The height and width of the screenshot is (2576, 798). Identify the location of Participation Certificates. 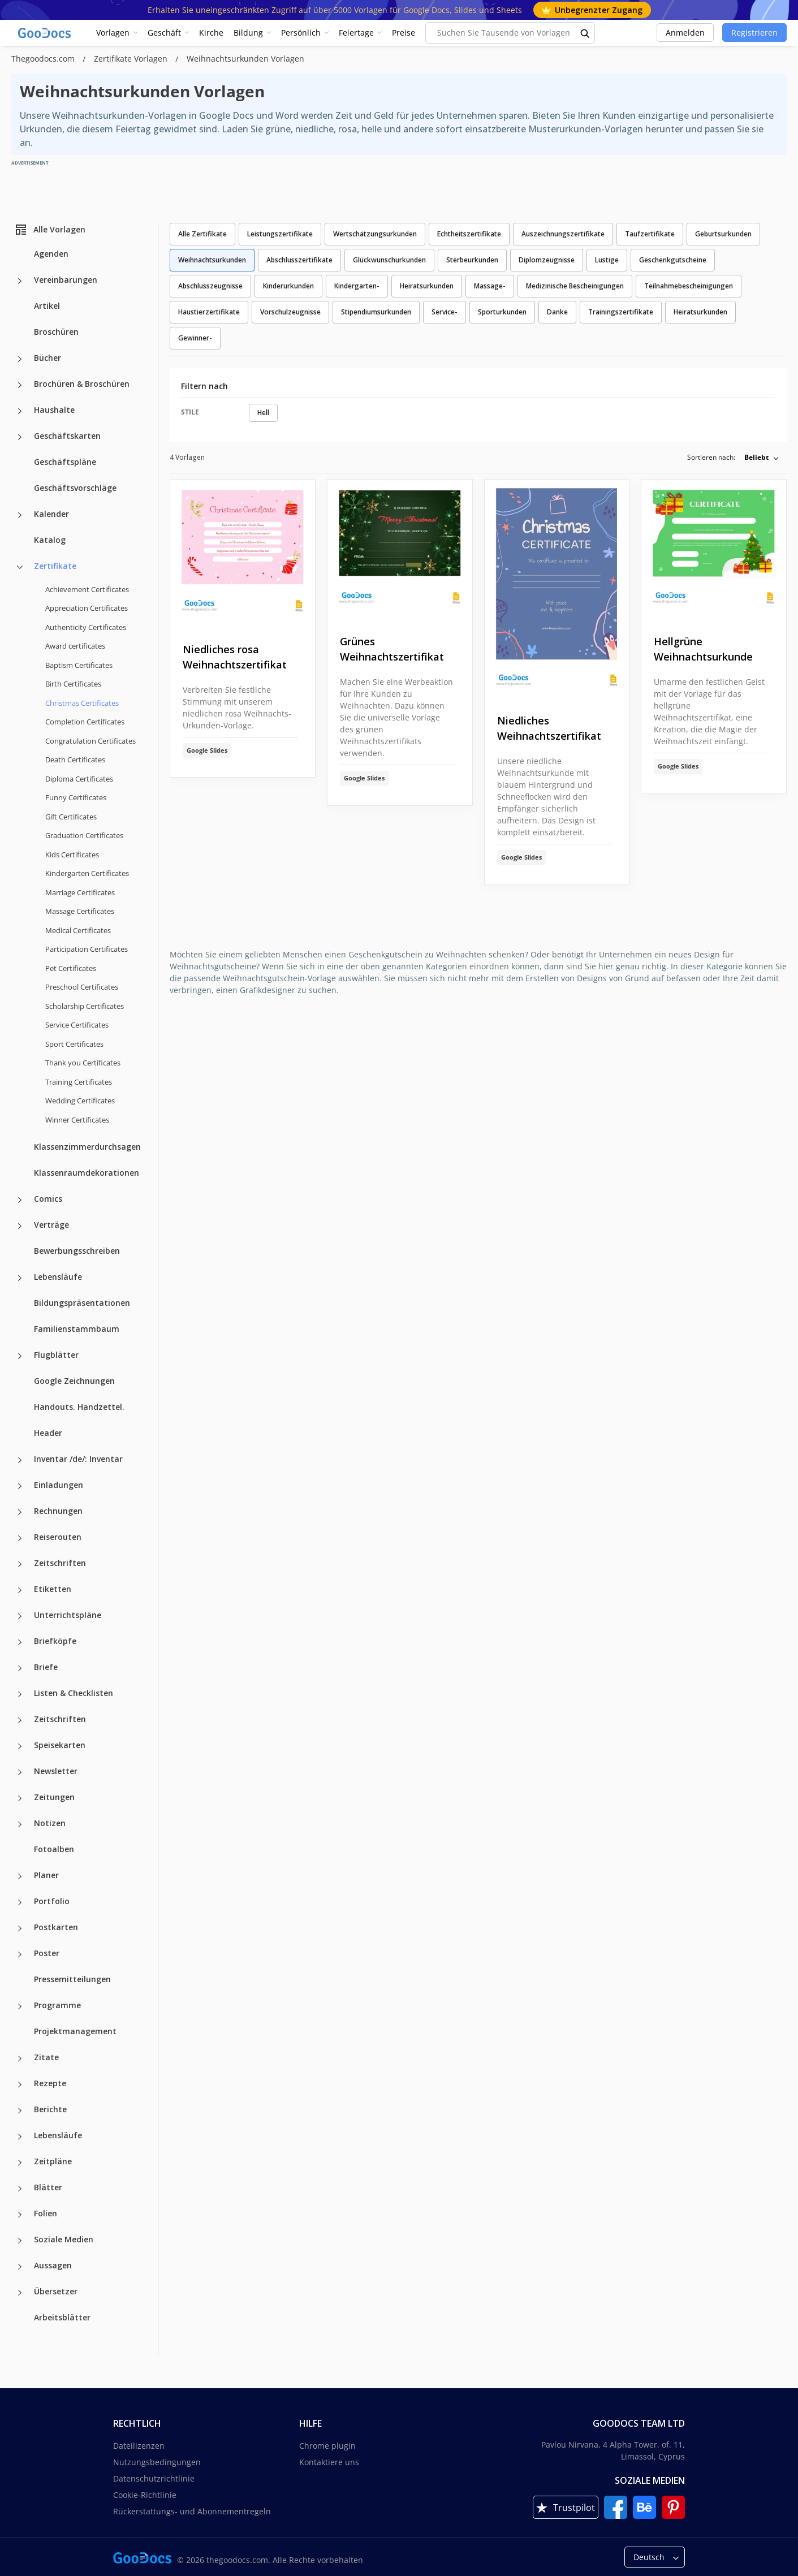
(86, 949).